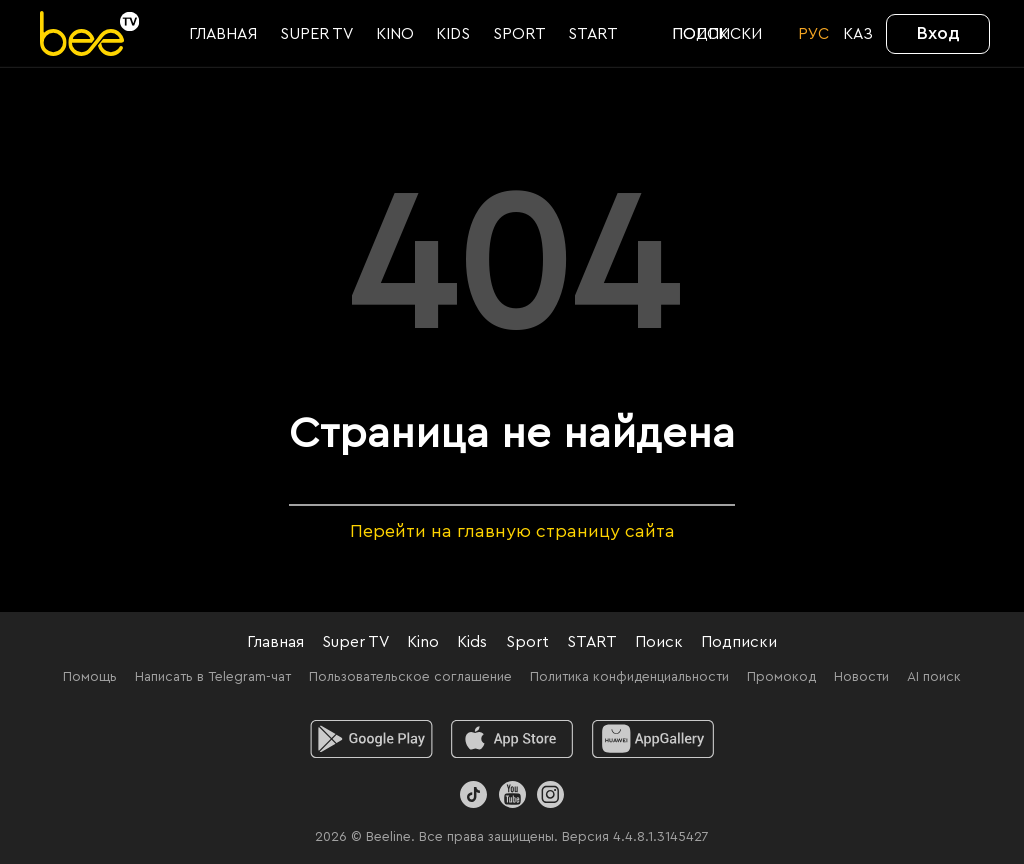  What do you see at coordinates (938, 33) in the screenshot?
I see `Вход` at bounding box center [938, 33].